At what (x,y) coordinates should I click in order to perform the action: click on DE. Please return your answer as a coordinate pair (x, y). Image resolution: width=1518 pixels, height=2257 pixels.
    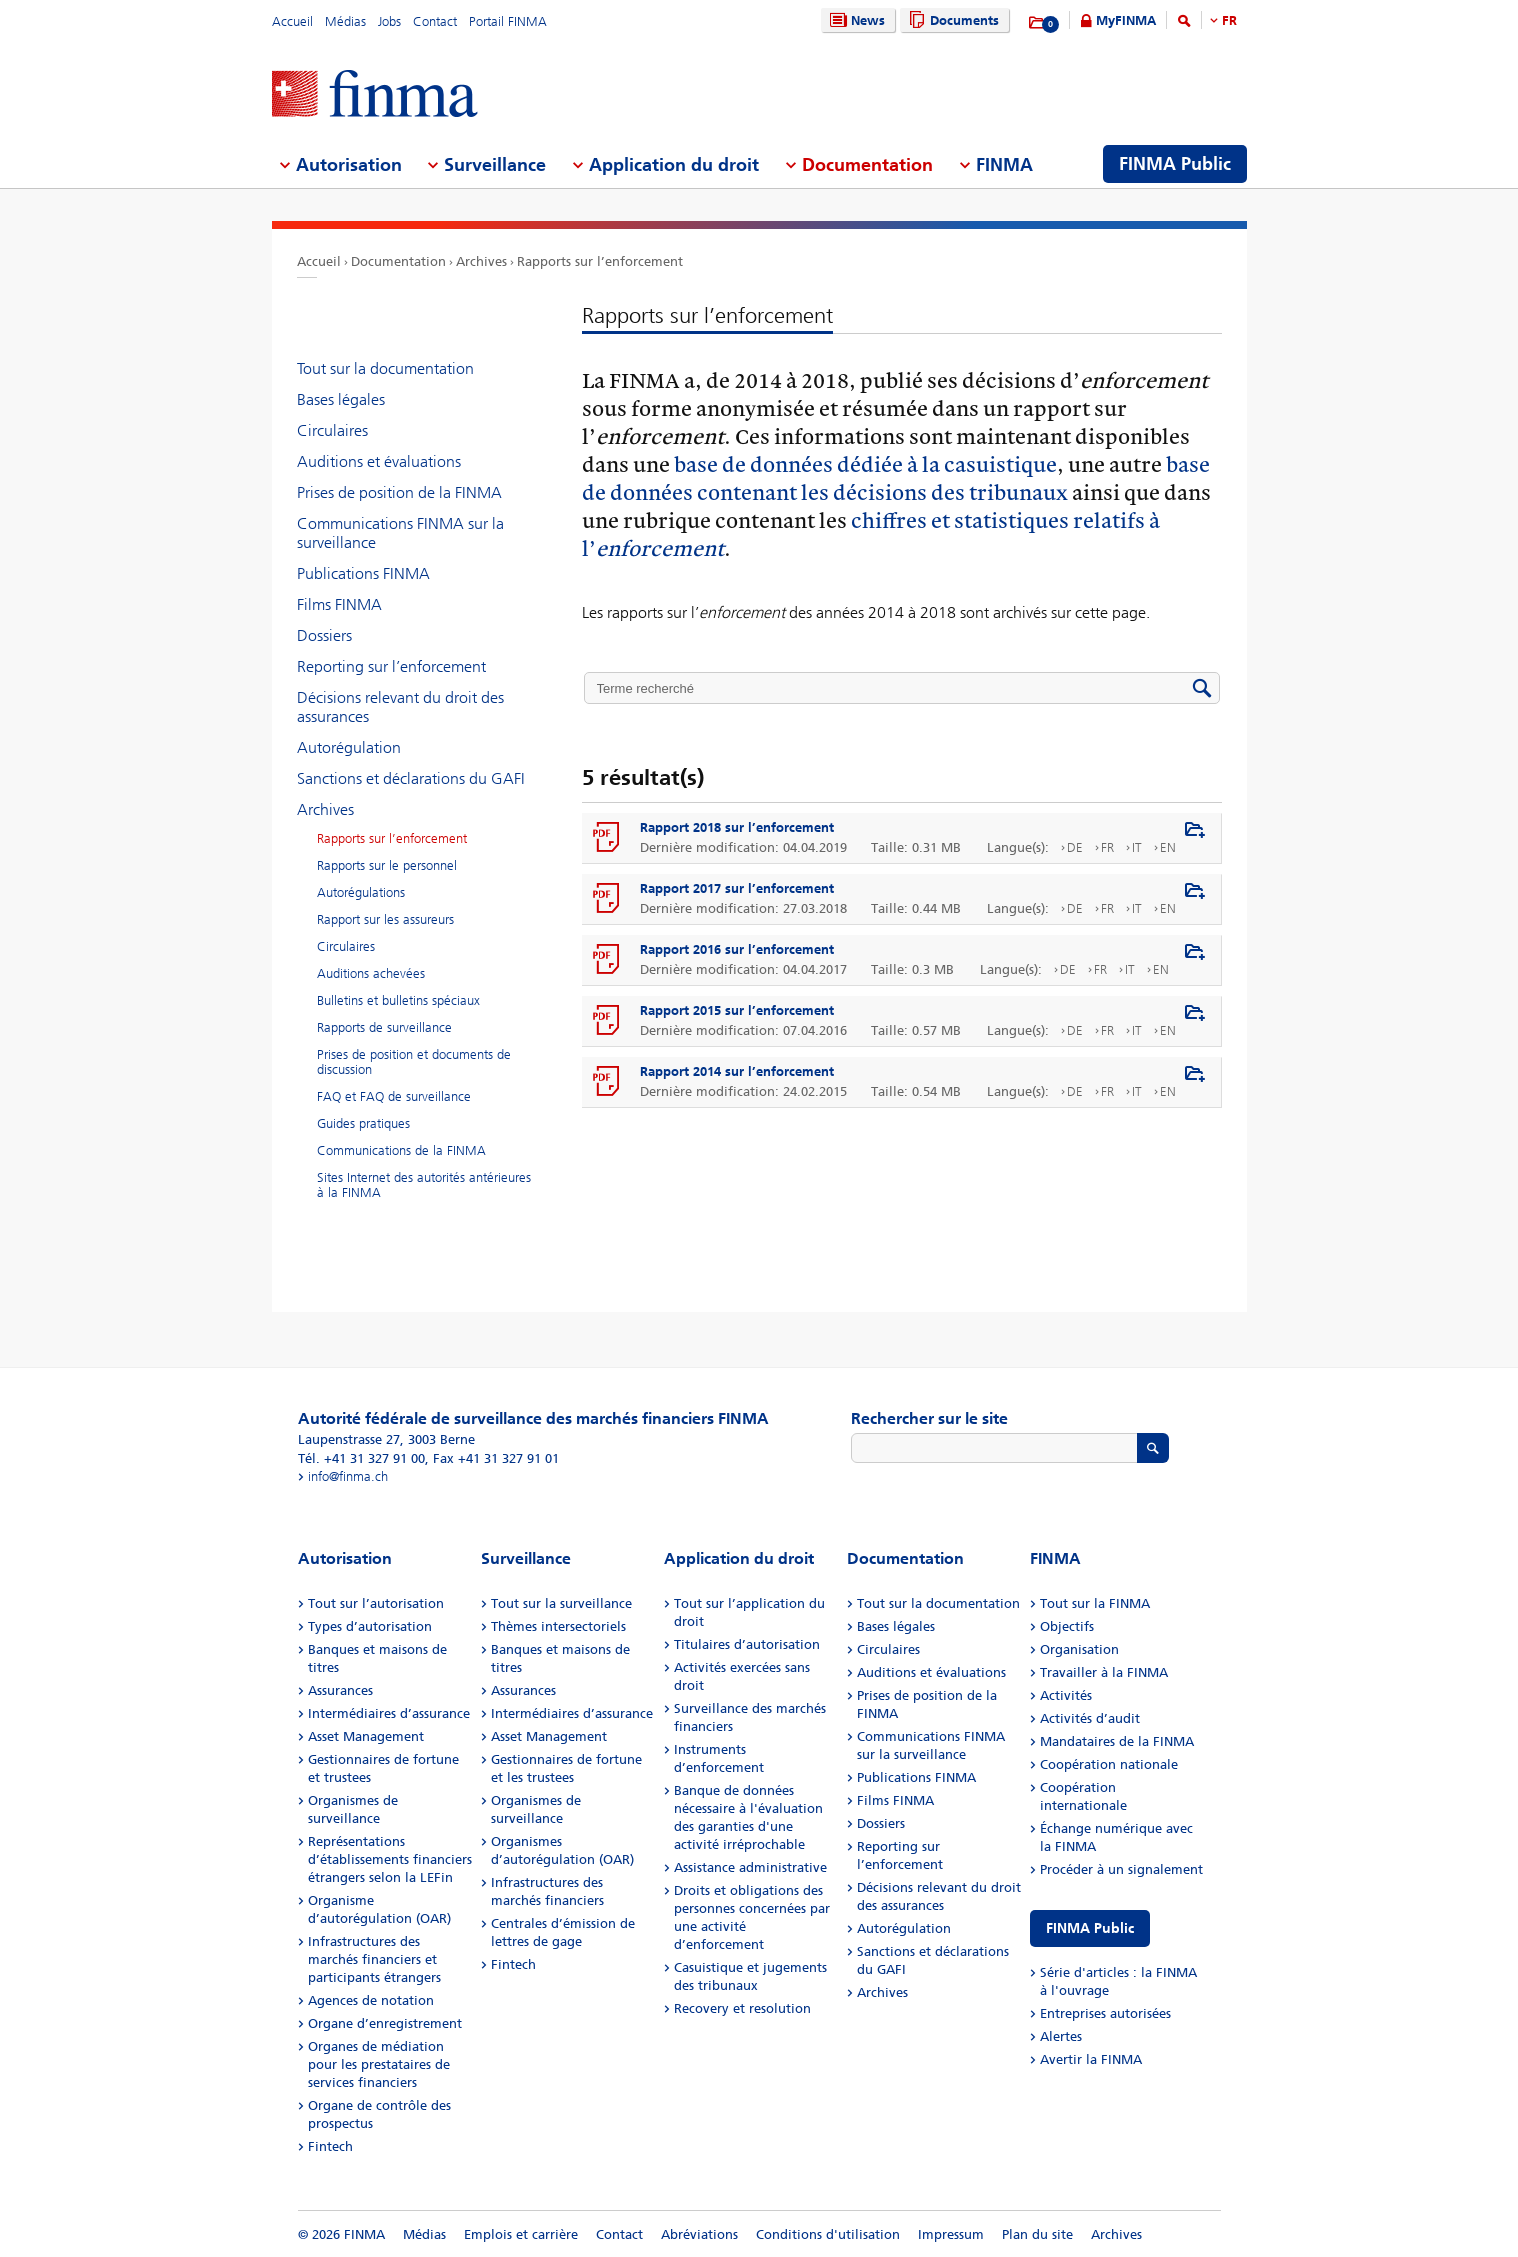
    Looking at the image, I should click on (1075, 847).